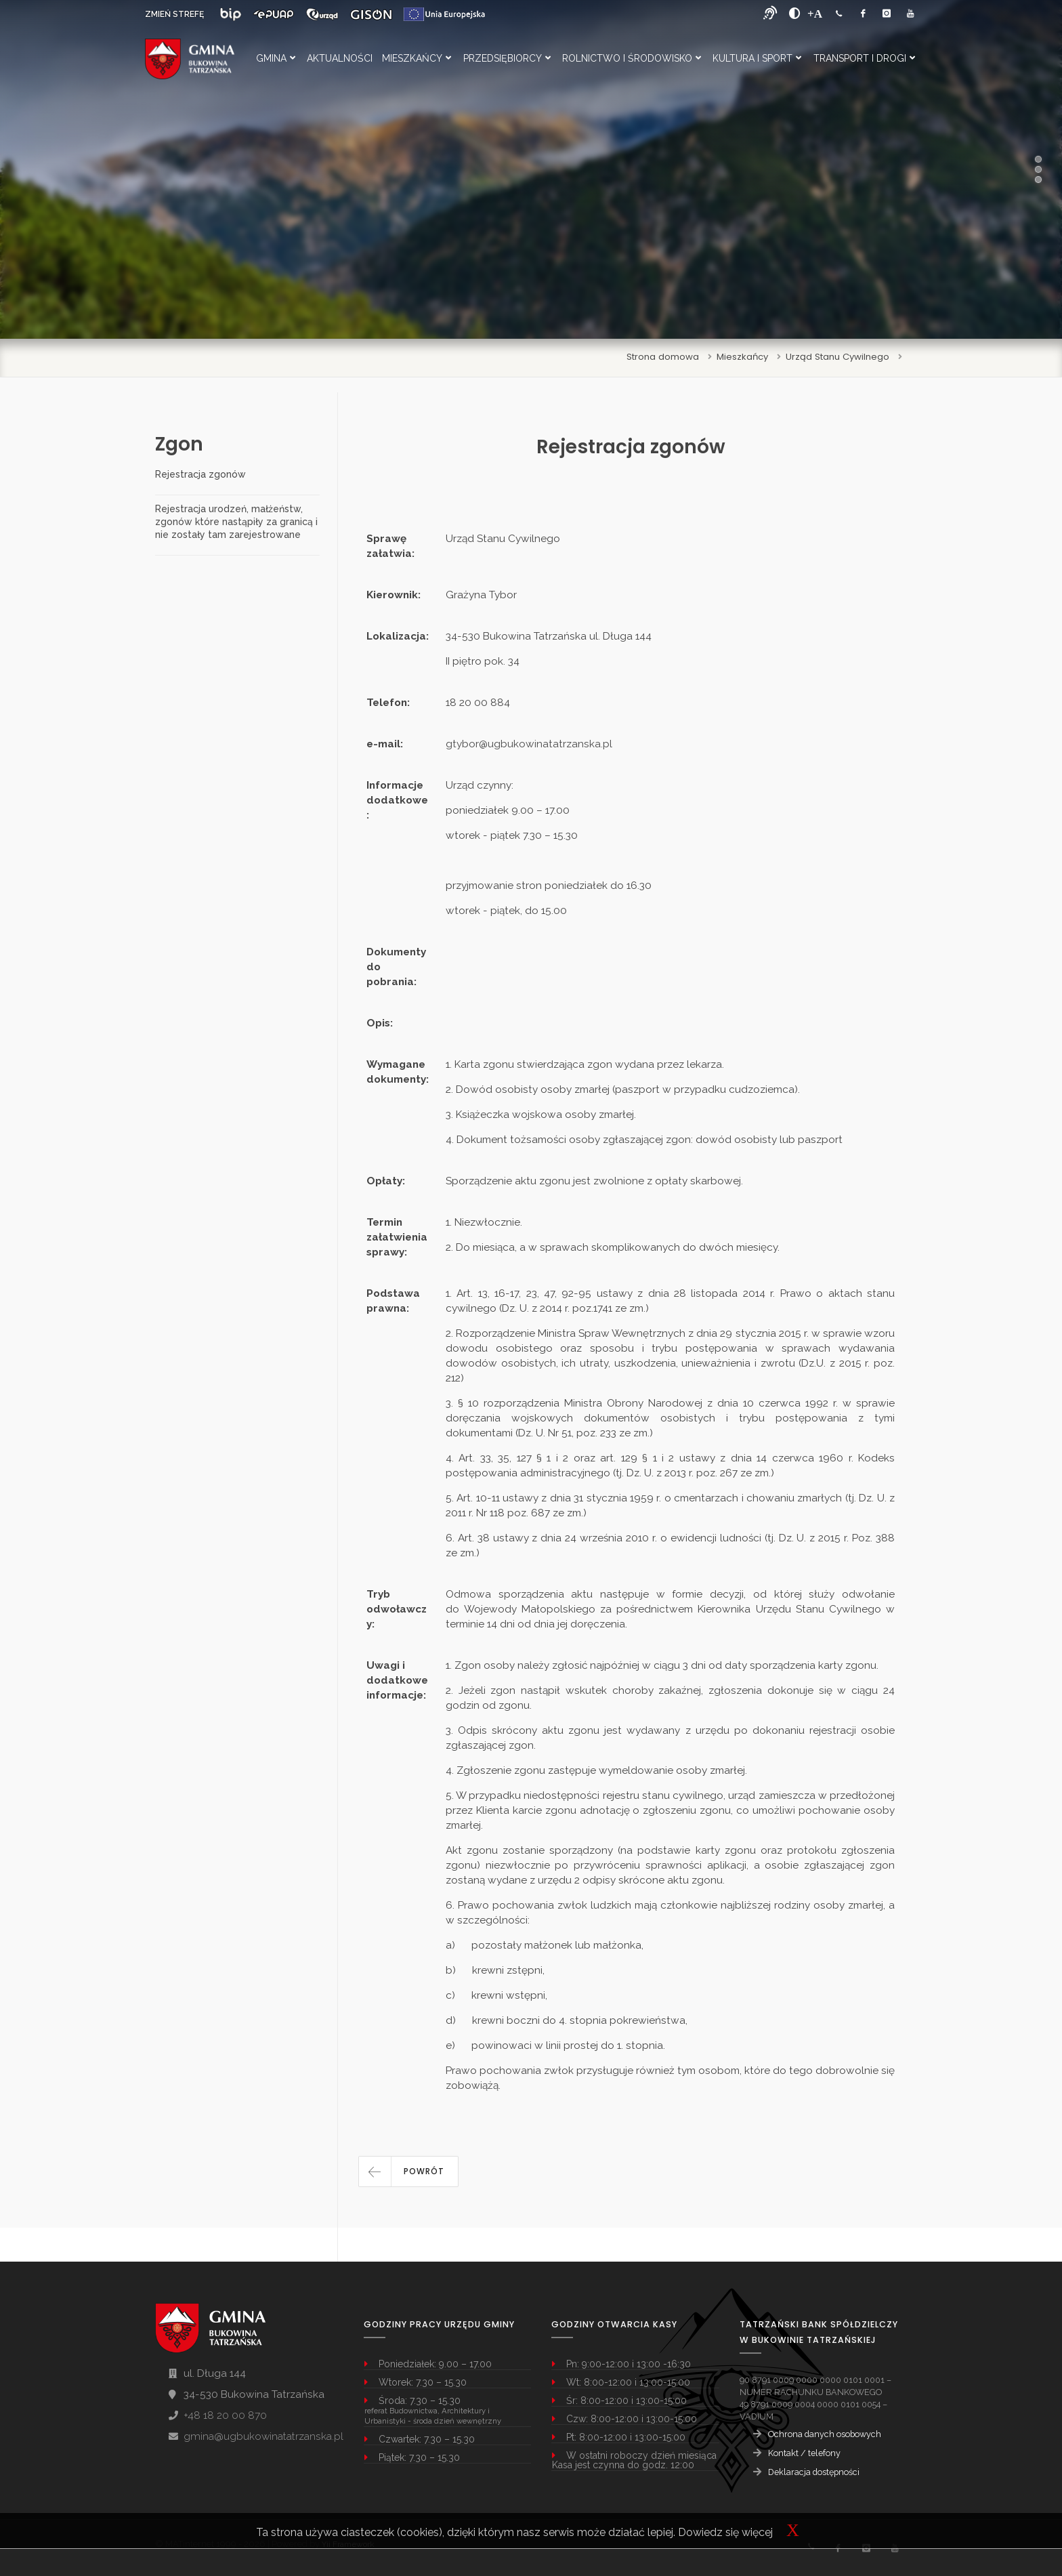 The image size is (1062, 2576). I want to click on Ochrona danych osobowych, so click(824, 2434).